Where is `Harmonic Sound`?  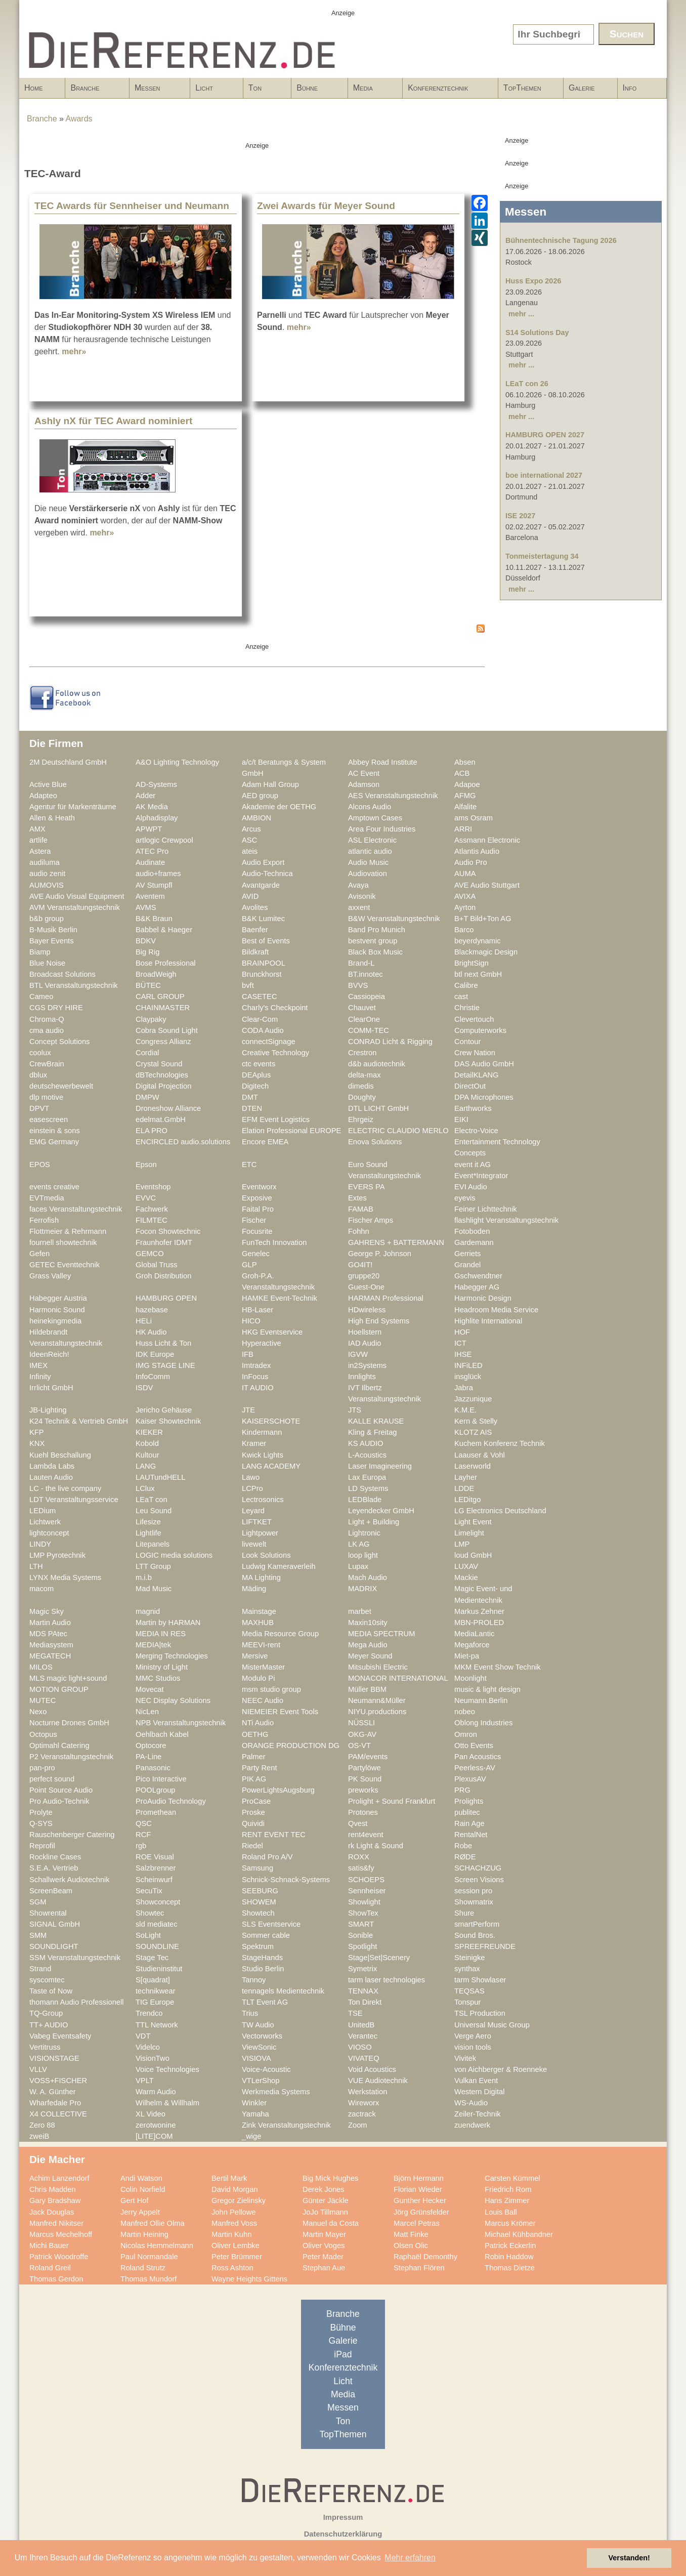
Harmonic Sound is located at coordinates (57, 1310).